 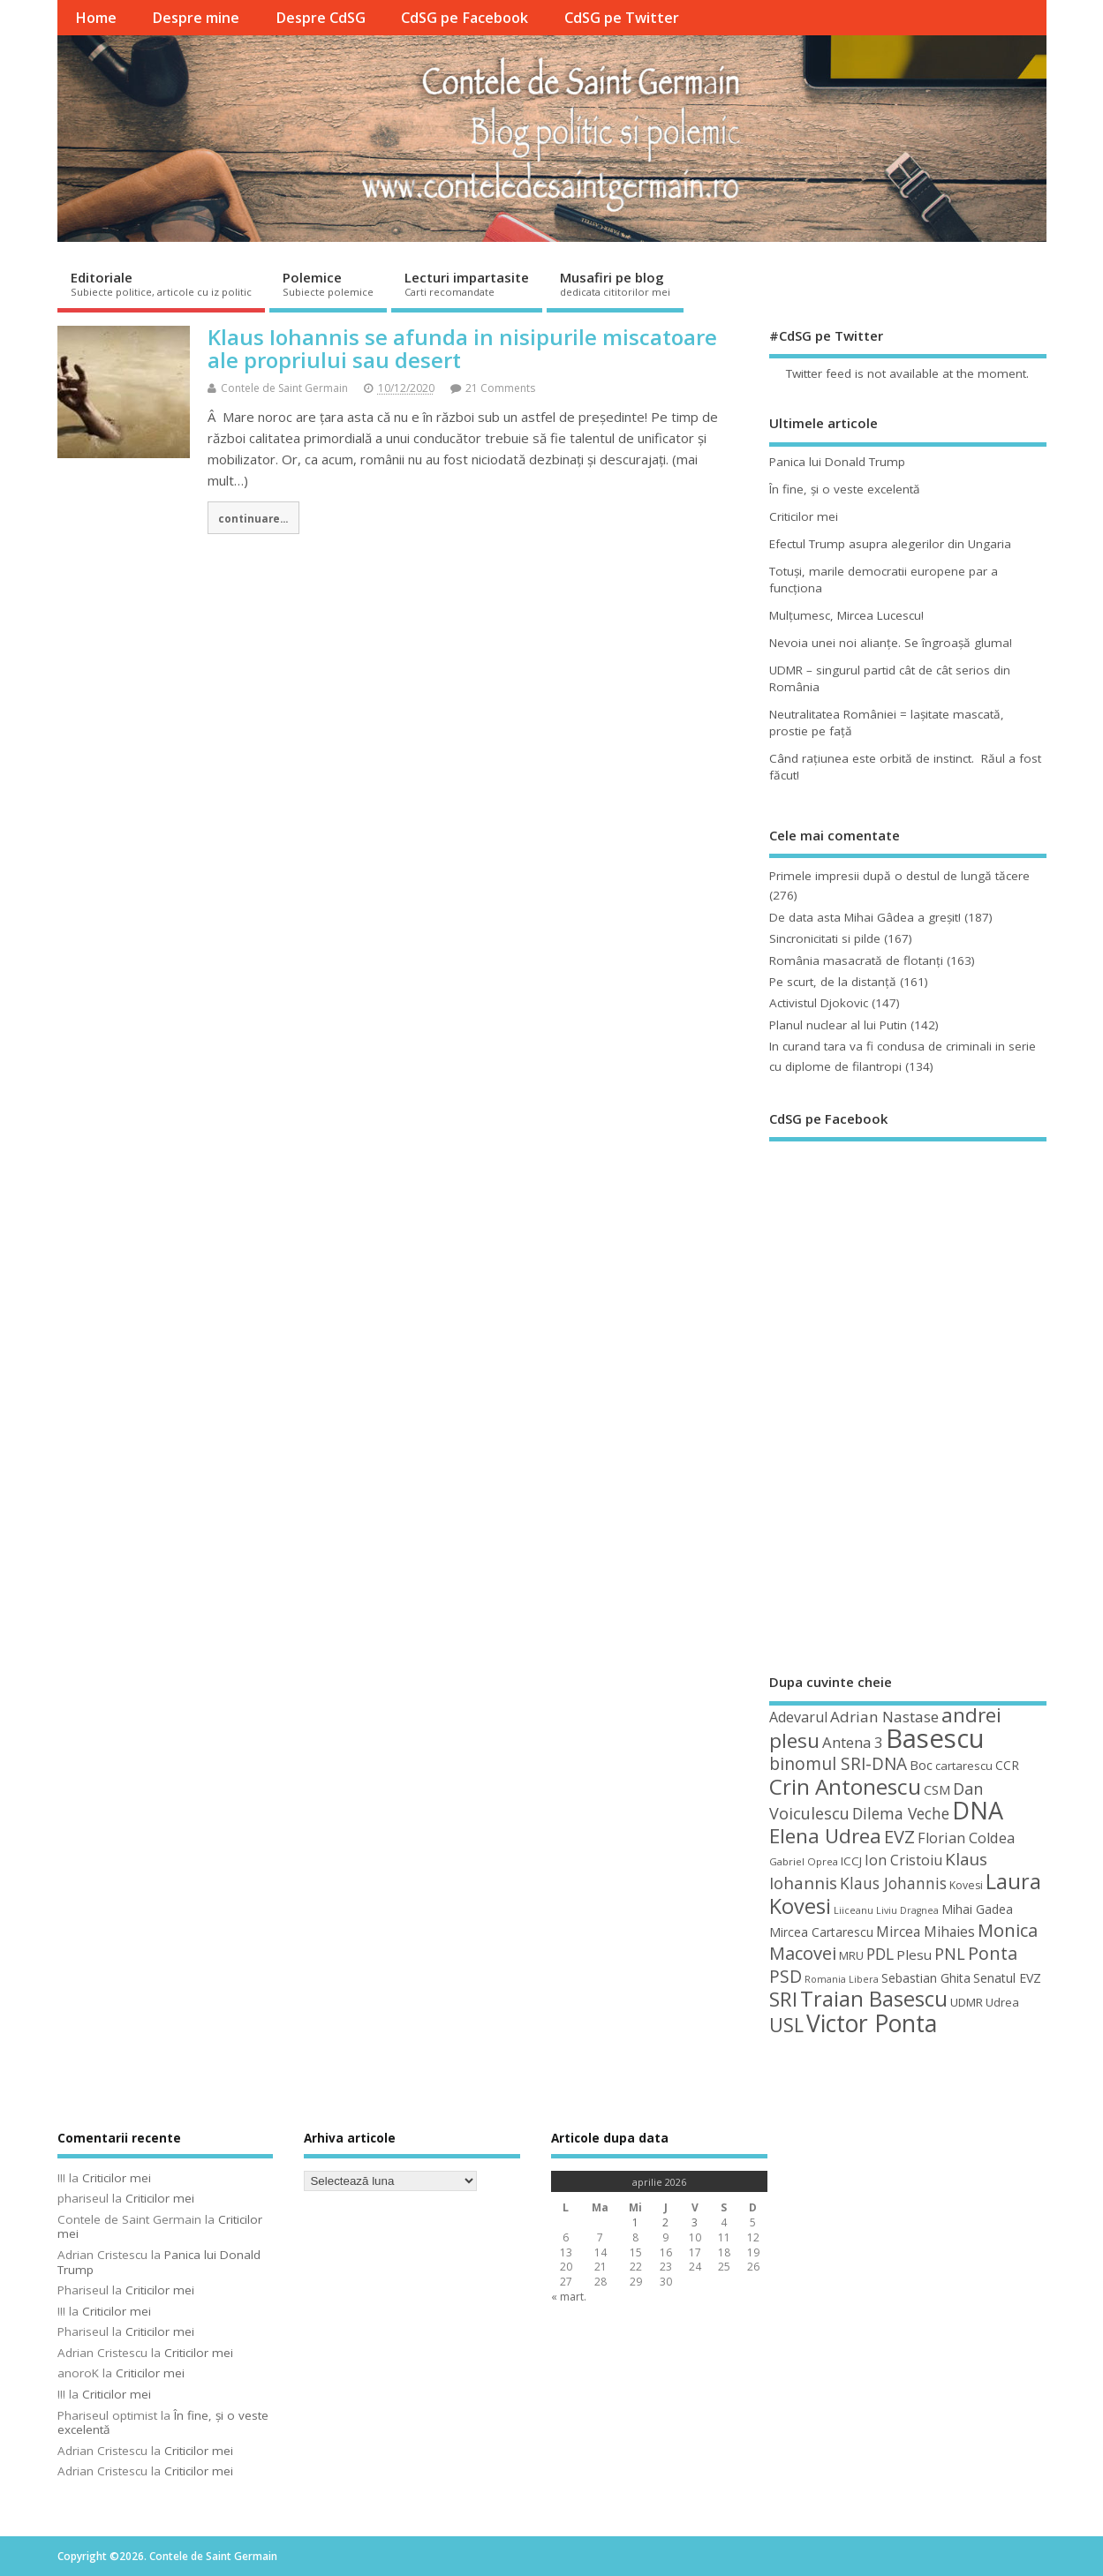 I want to click on EVZ [EVZ (90 de elemente)], so click(x=899, y=1836).